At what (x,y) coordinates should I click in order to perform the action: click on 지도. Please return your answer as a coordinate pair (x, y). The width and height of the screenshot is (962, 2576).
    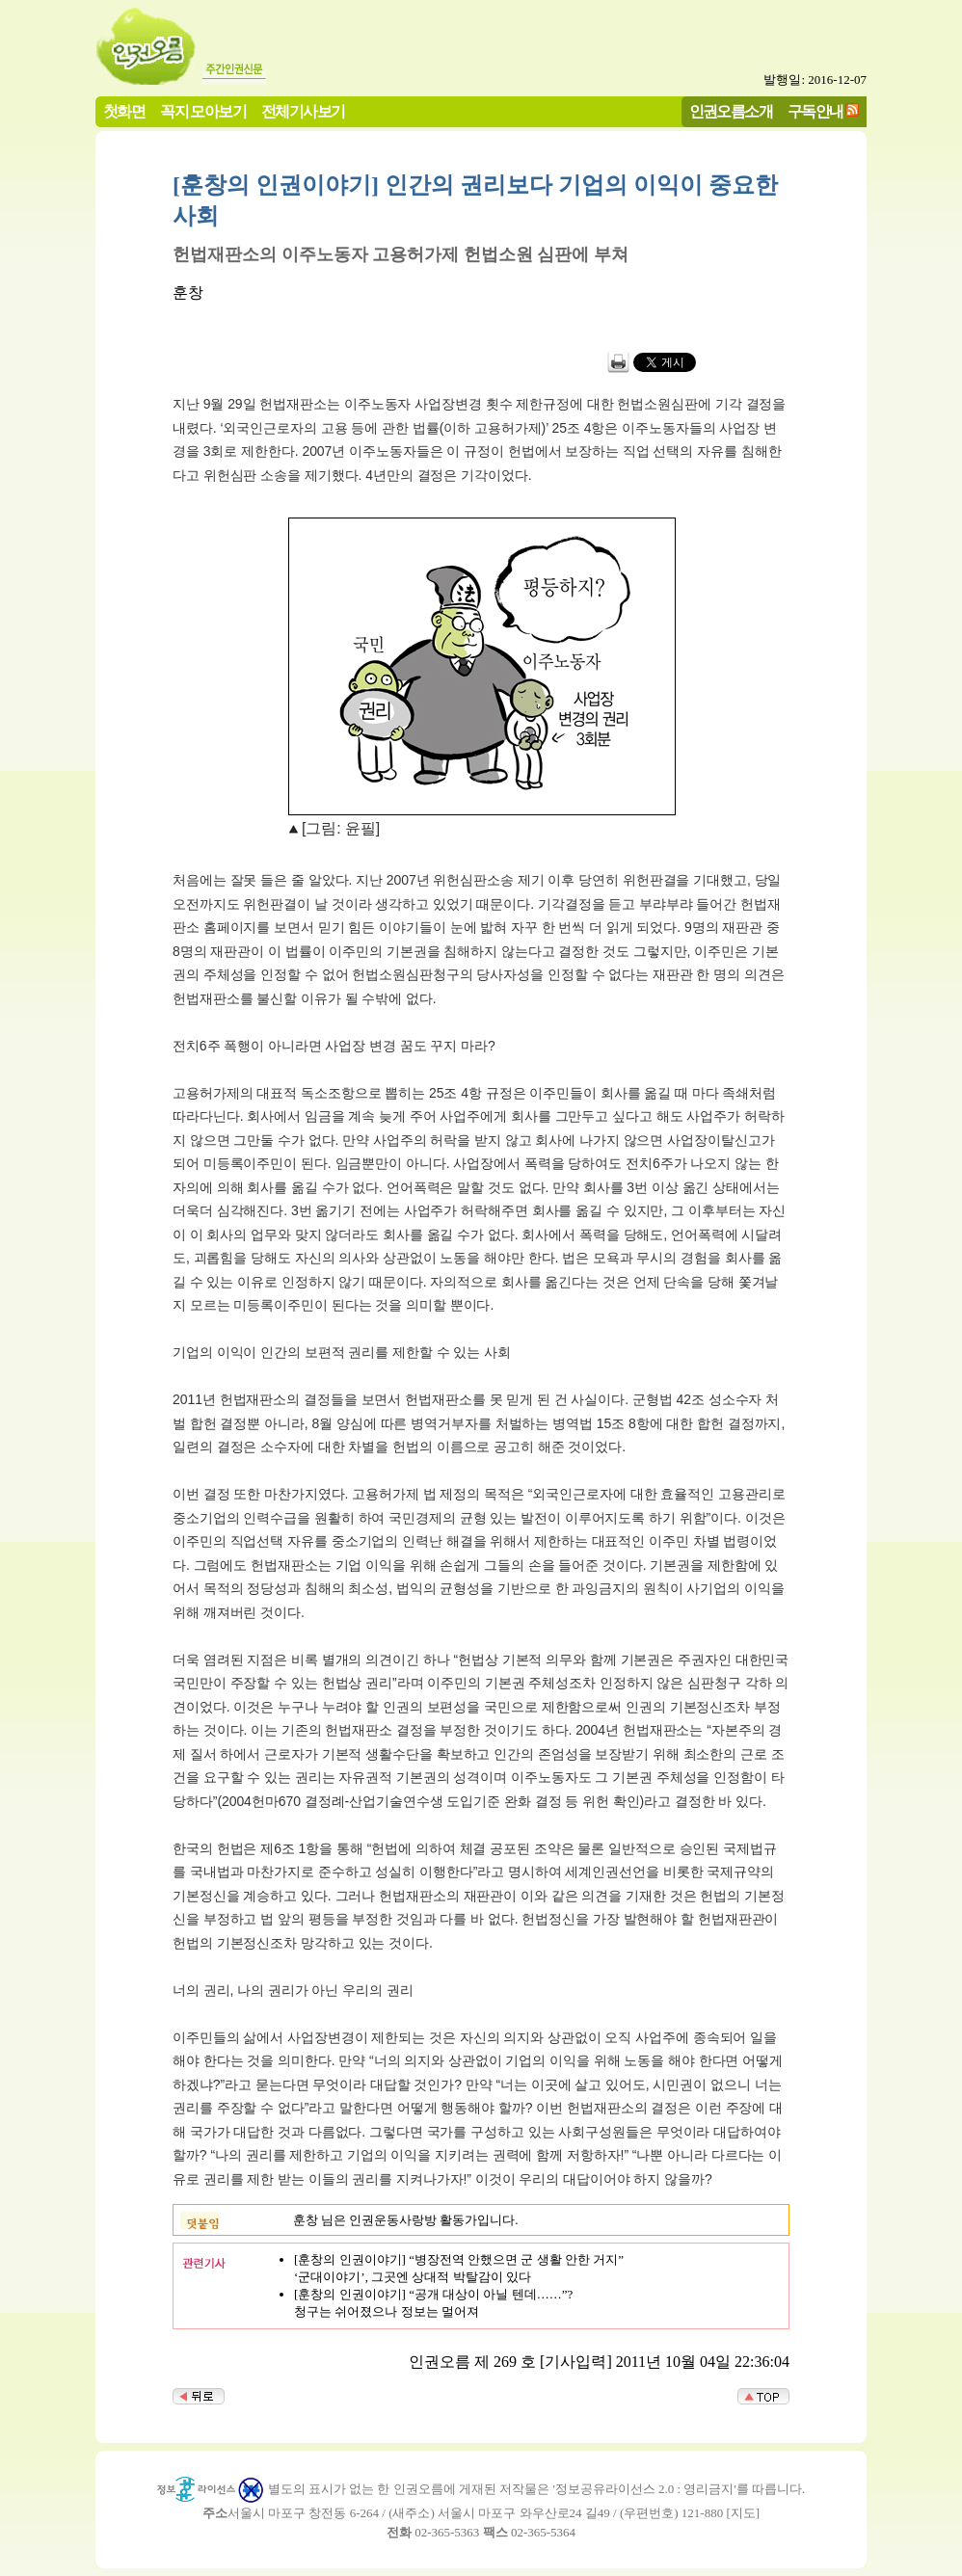
    Looking at the image, I should click on (743, 2513).